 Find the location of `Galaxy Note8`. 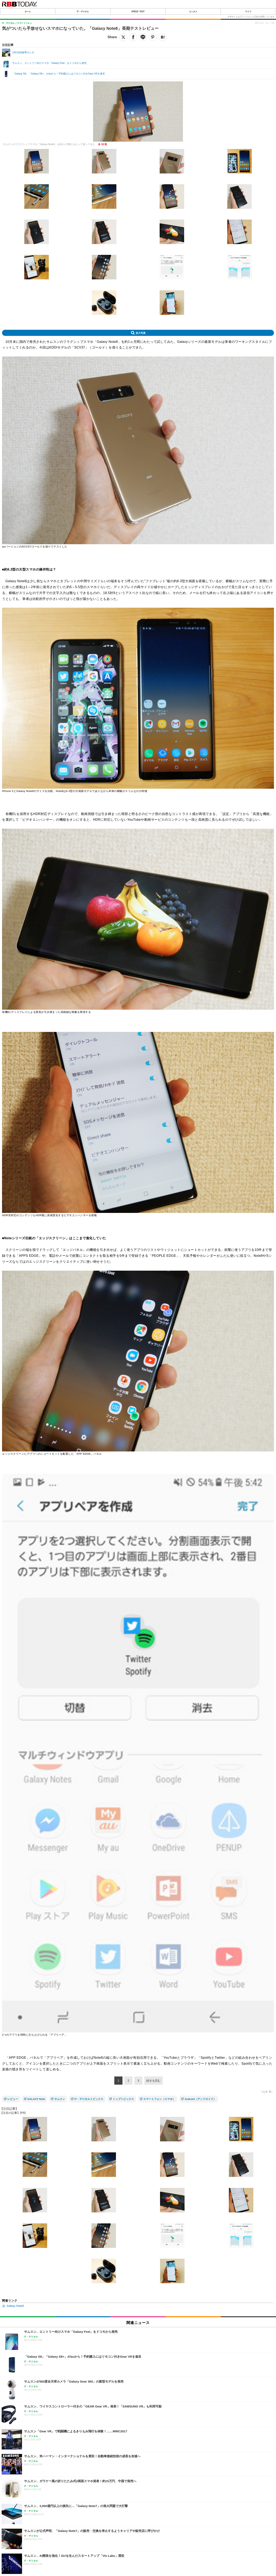

Galaxy Note8 is located at coordinates (15, 2305).